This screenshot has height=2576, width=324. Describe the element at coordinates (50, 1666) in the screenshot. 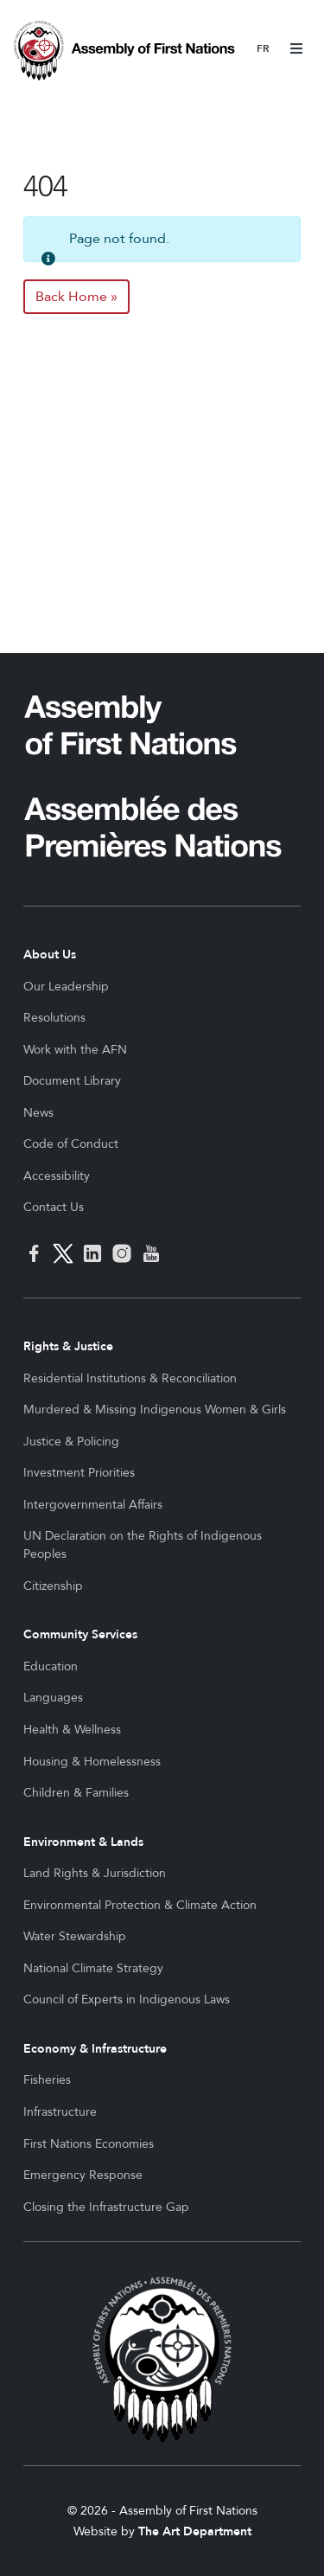

I see `Education` at that location.